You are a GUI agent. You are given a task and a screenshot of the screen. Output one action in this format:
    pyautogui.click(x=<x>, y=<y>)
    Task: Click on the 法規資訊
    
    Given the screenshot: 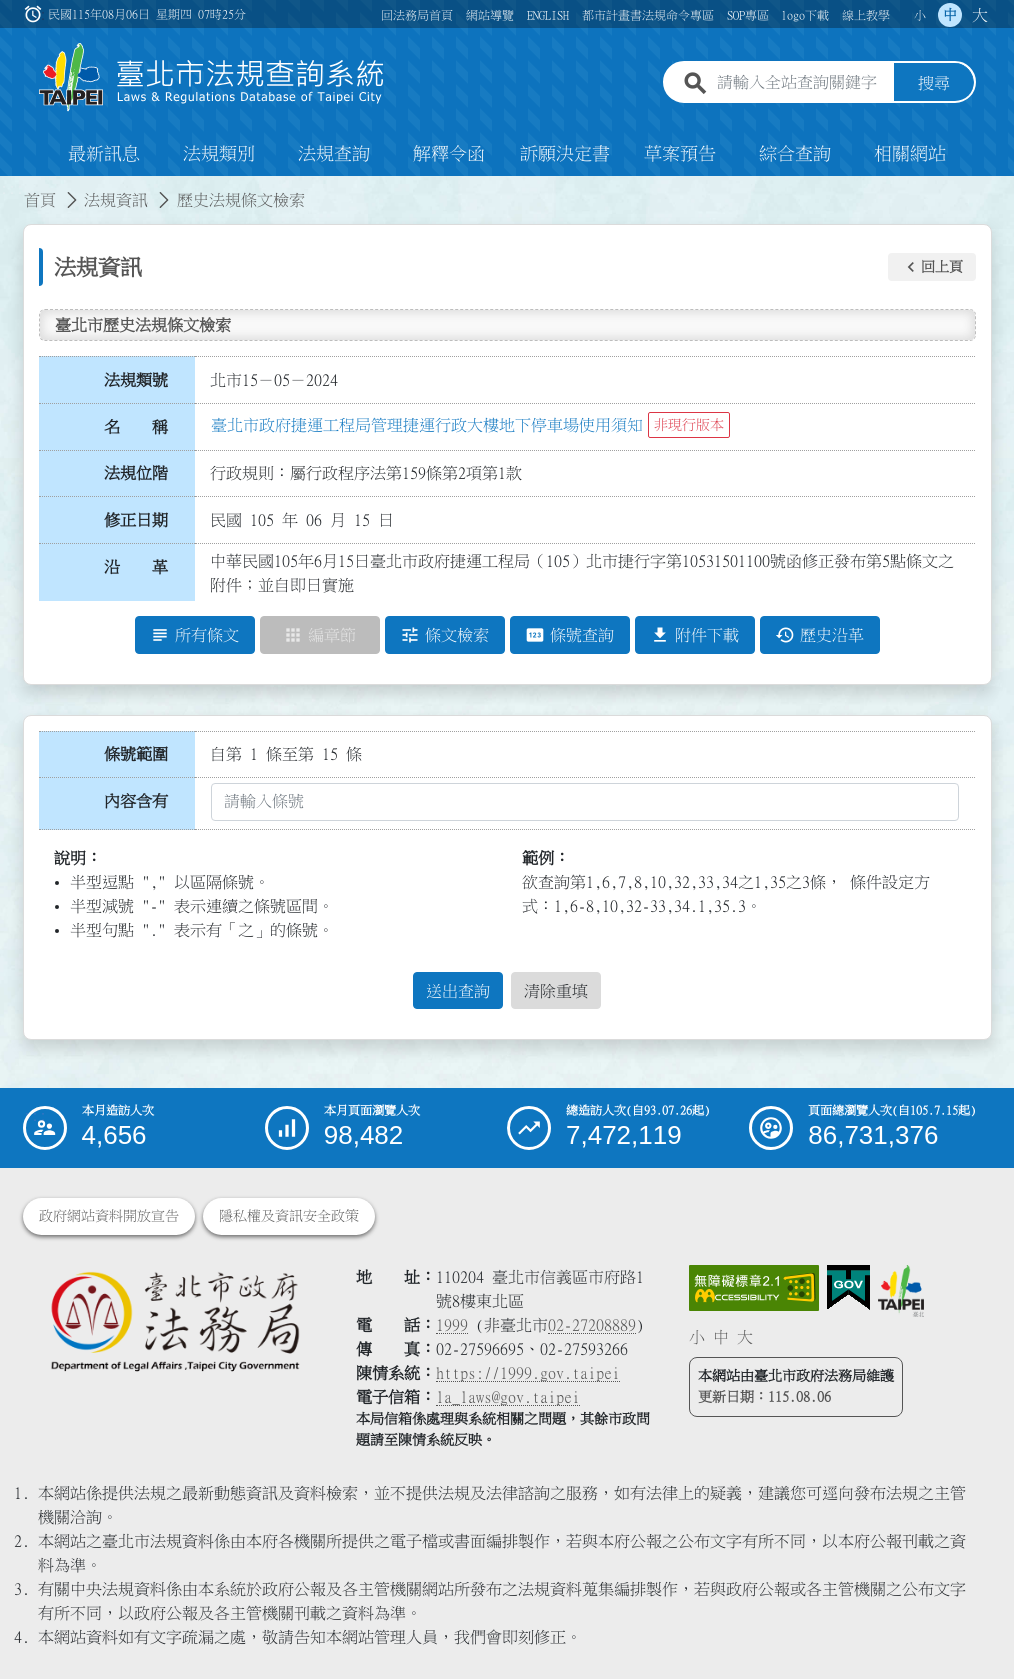 What is the action you would take?
    pyautogui.click(x=116, y=200)
    